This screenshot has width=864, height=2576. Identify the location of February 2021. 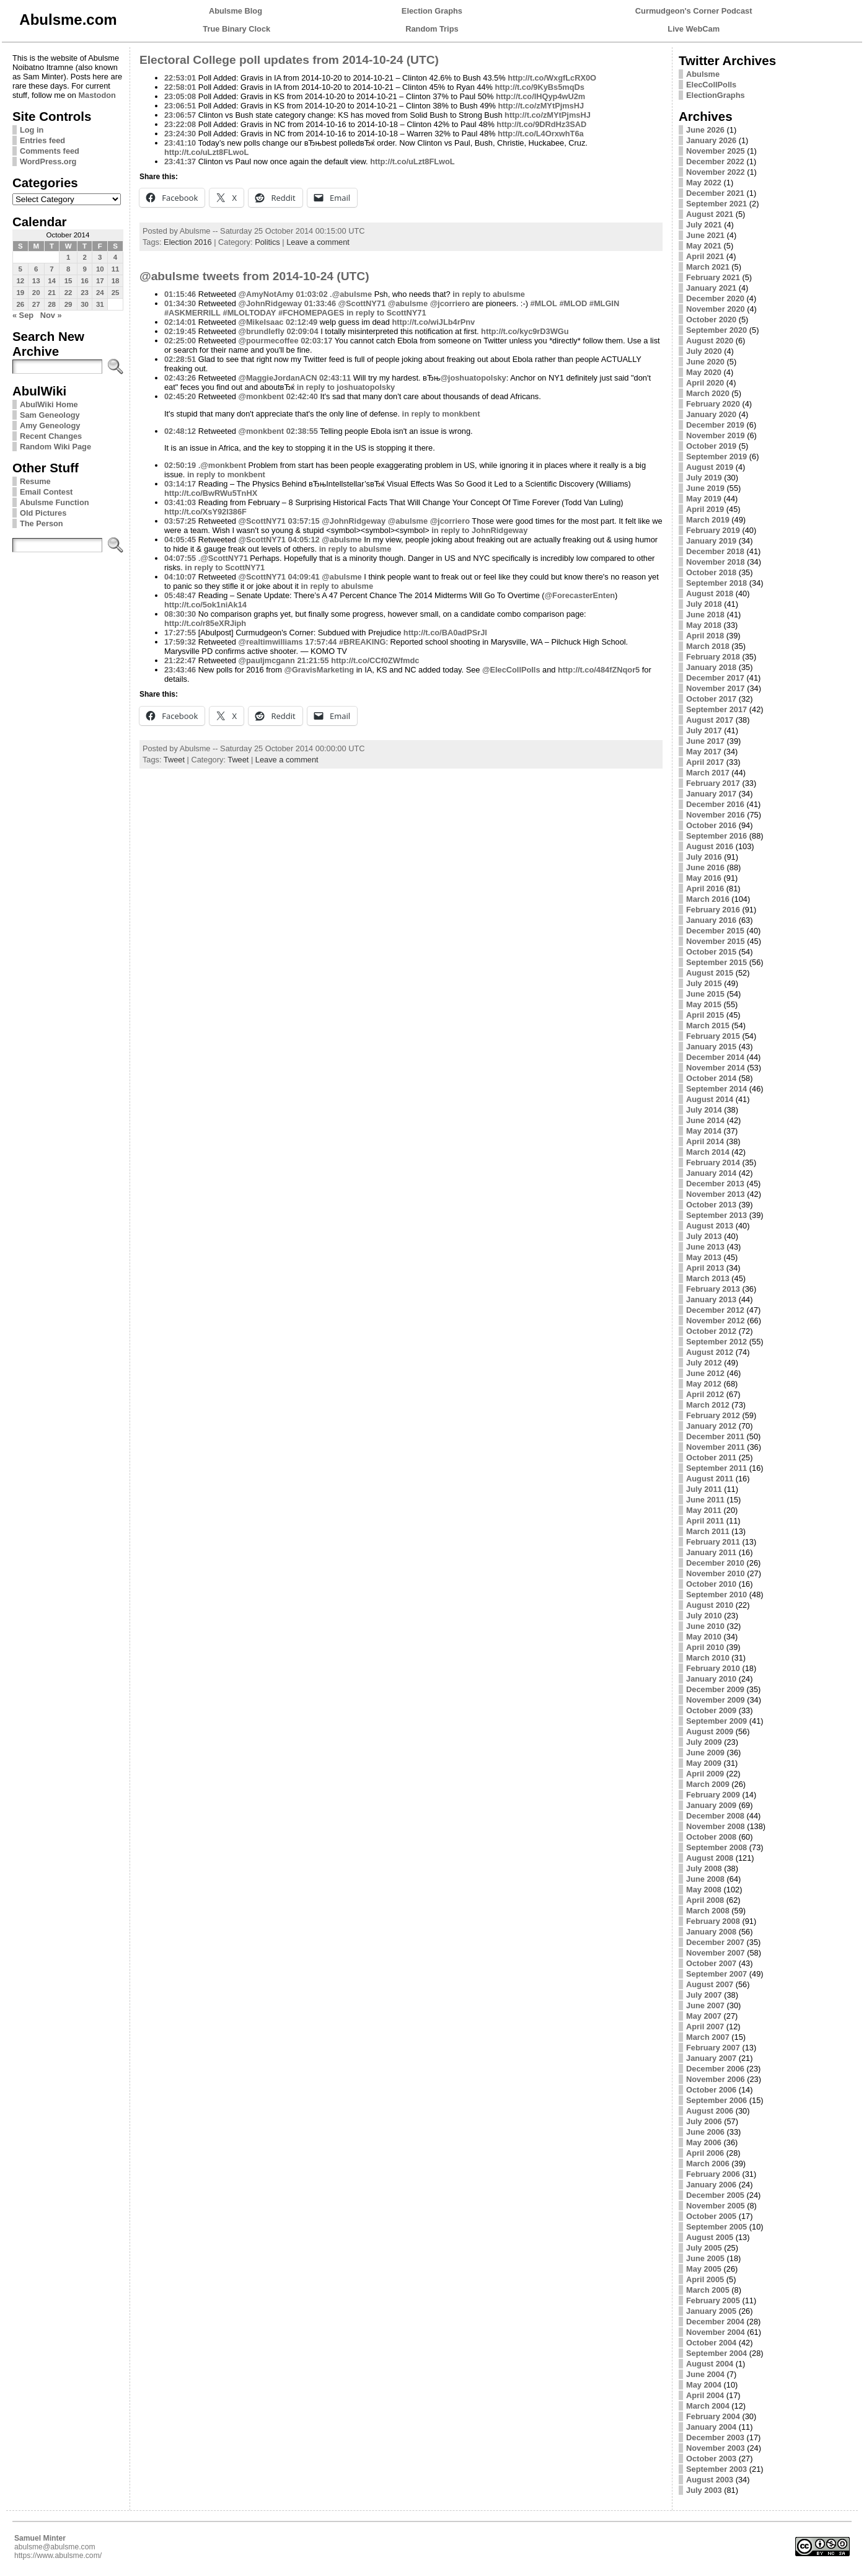
(713, 277).